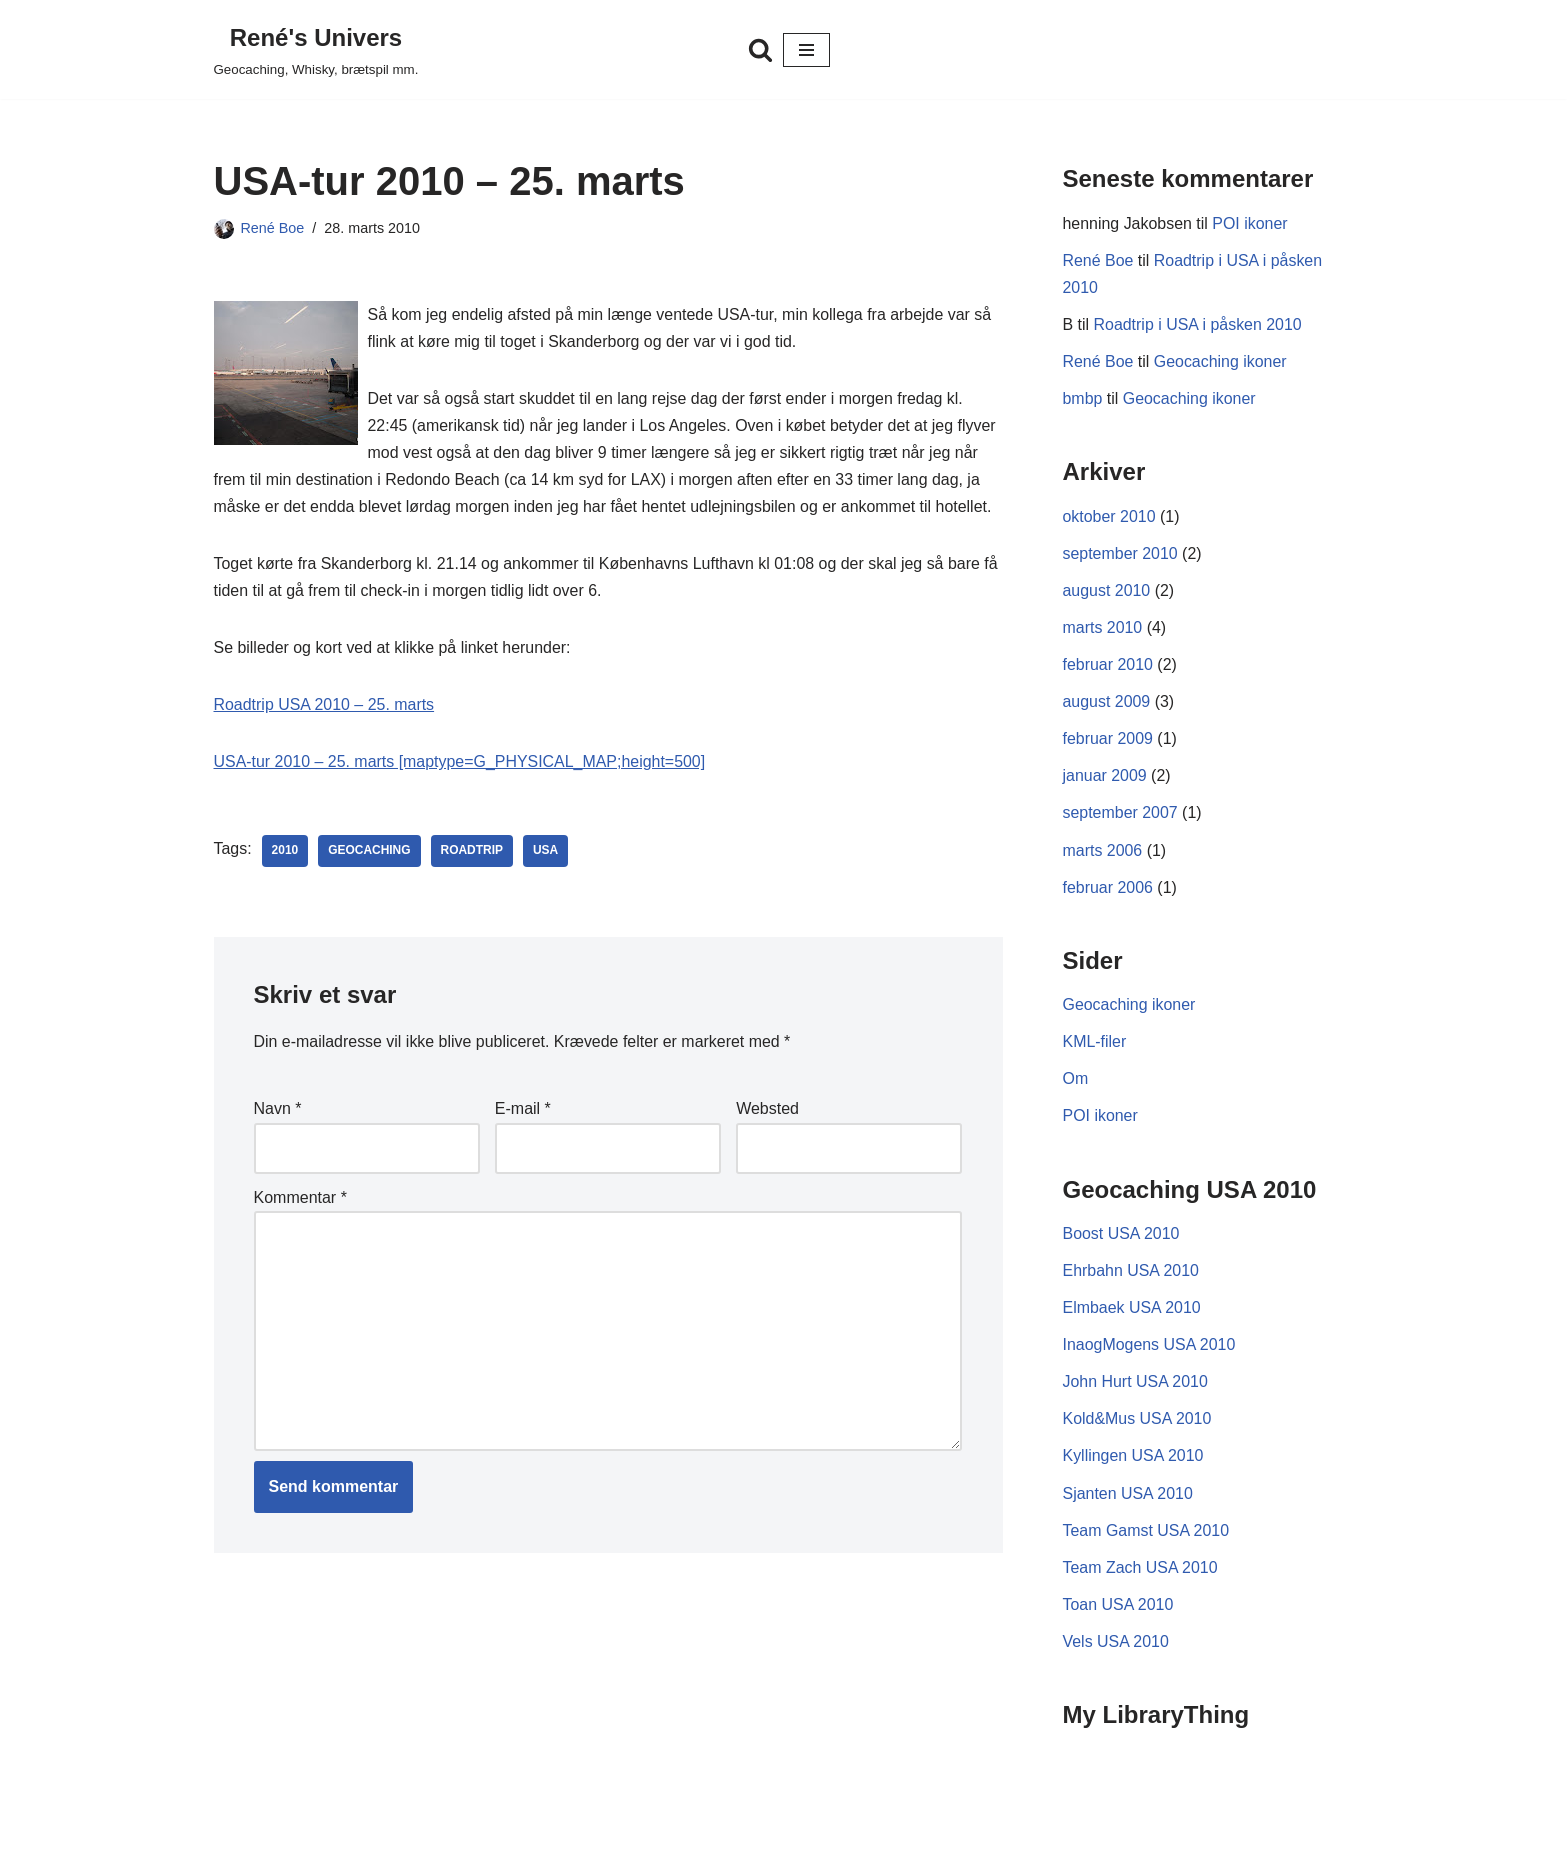 This screenshot has height=1861, width=1567. What do you see at coordinates (1137, 1423) in the screenshot?
I see `Kold&Mus USA 2010` at bounding box center [1137, 1423].